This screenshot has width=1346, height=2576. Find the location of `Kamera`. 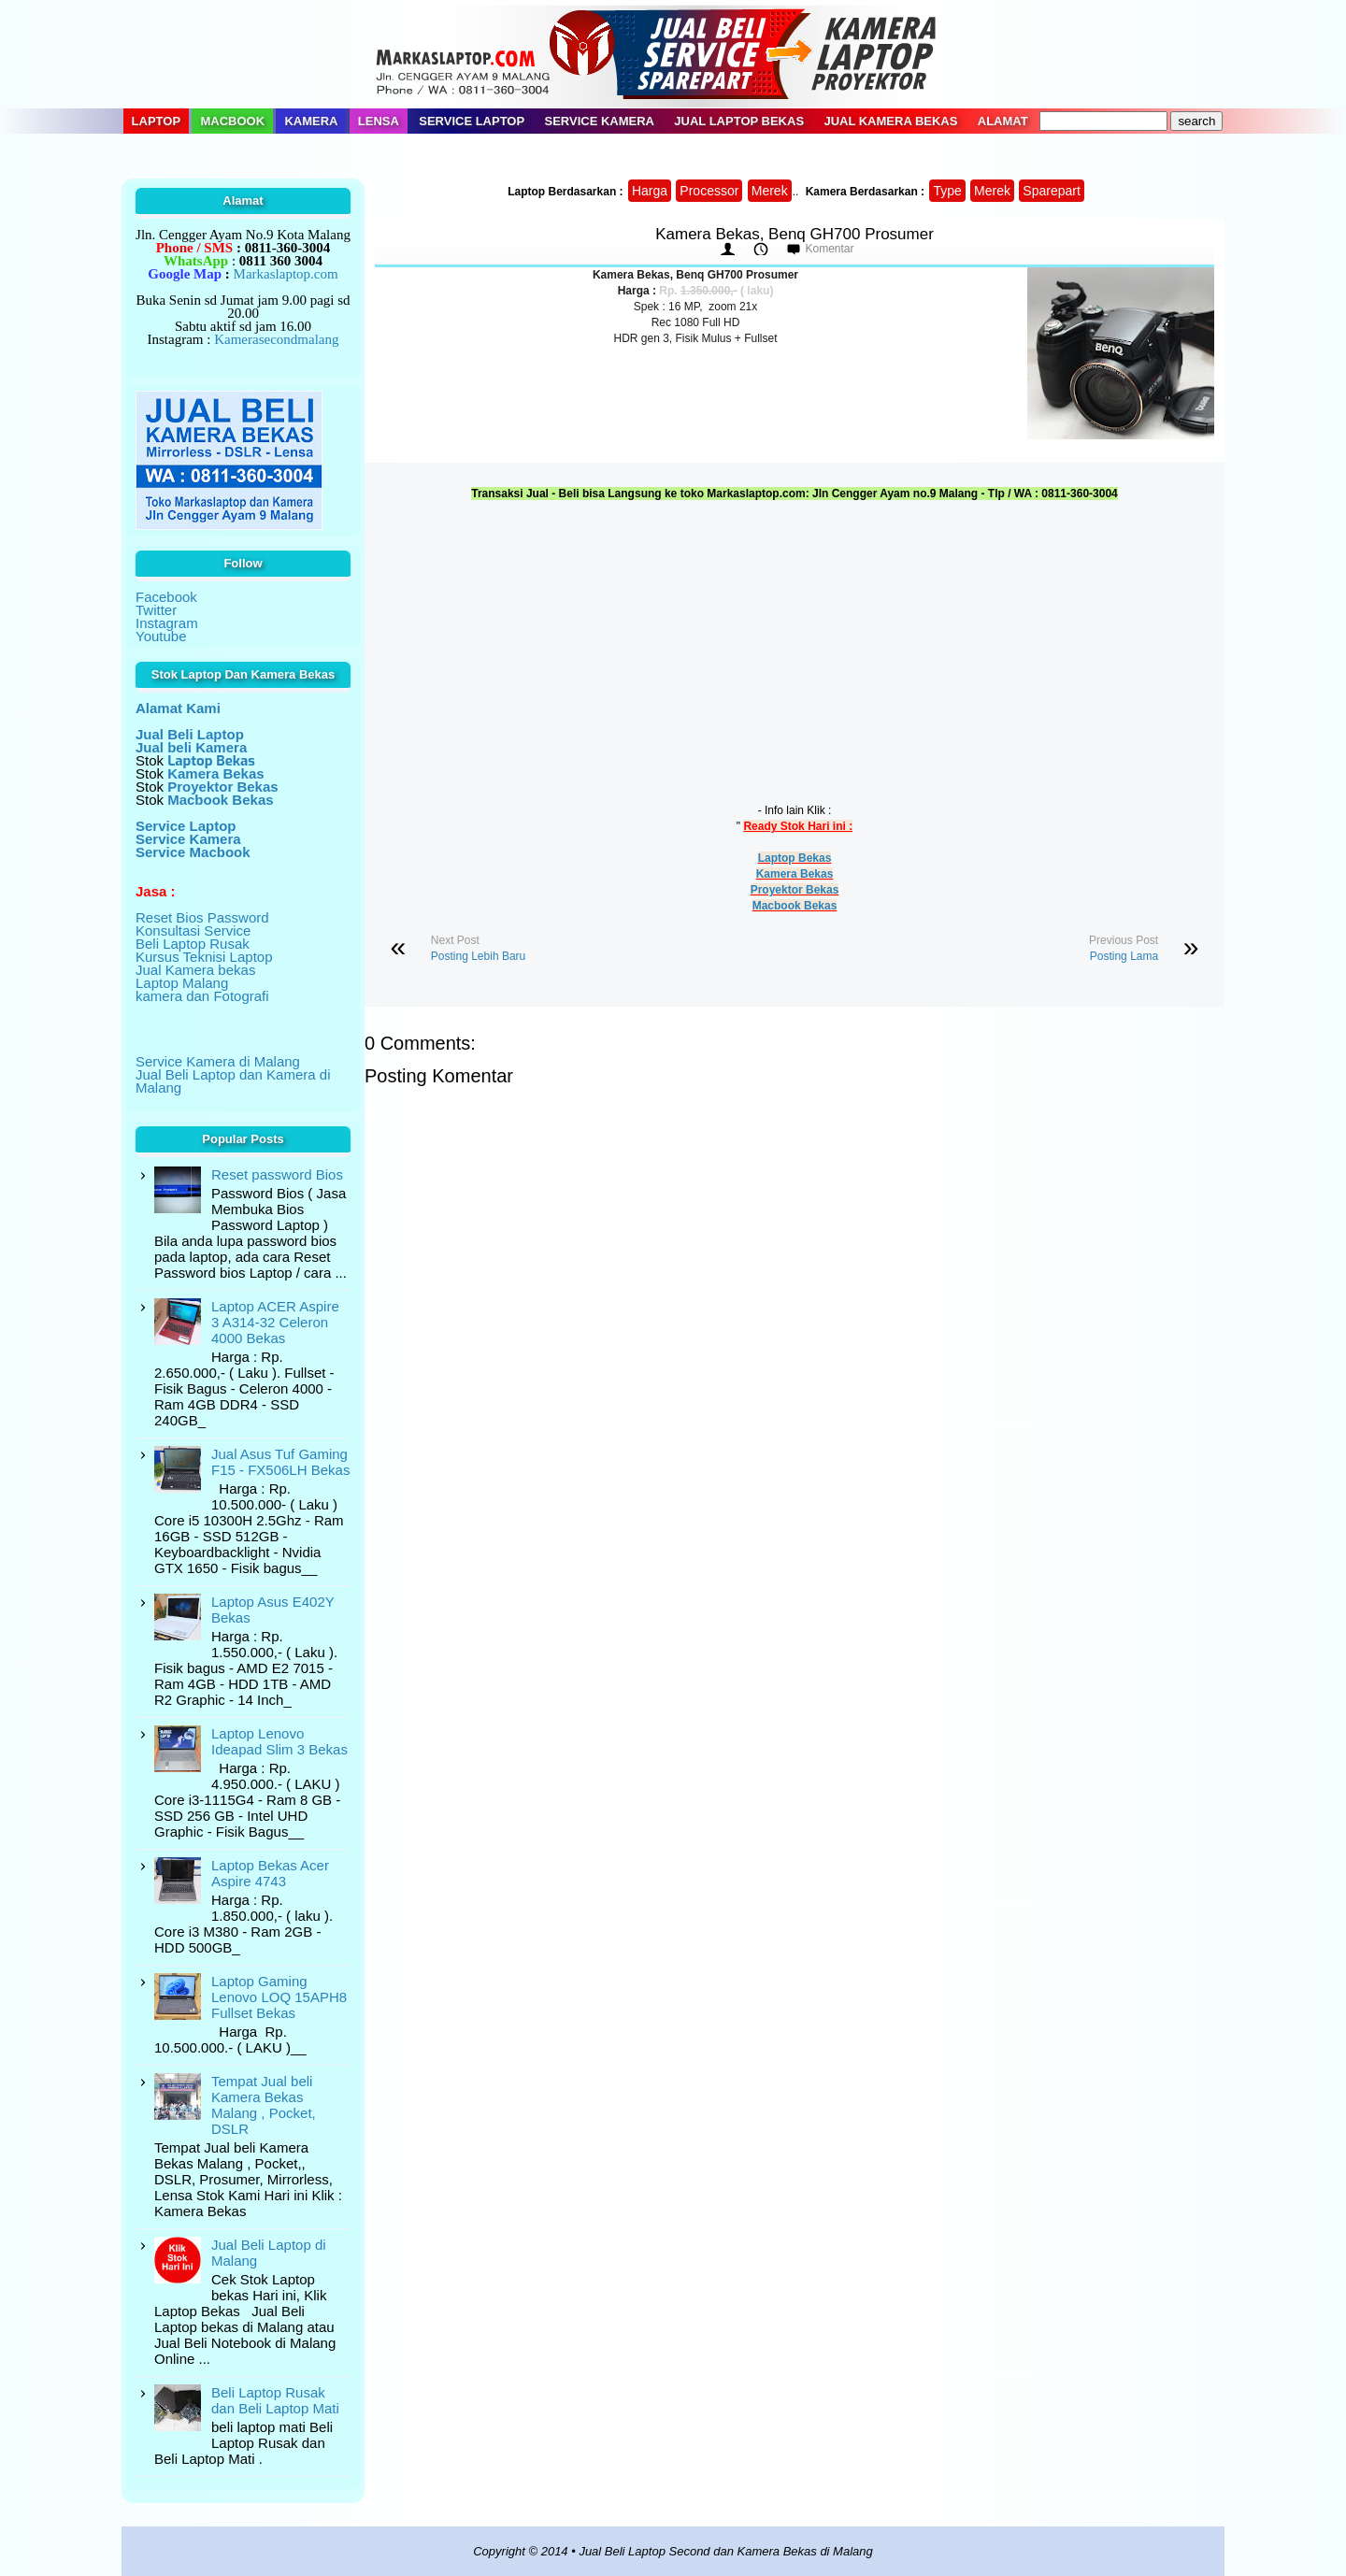

Kamera is located at coordinates (310, 121).